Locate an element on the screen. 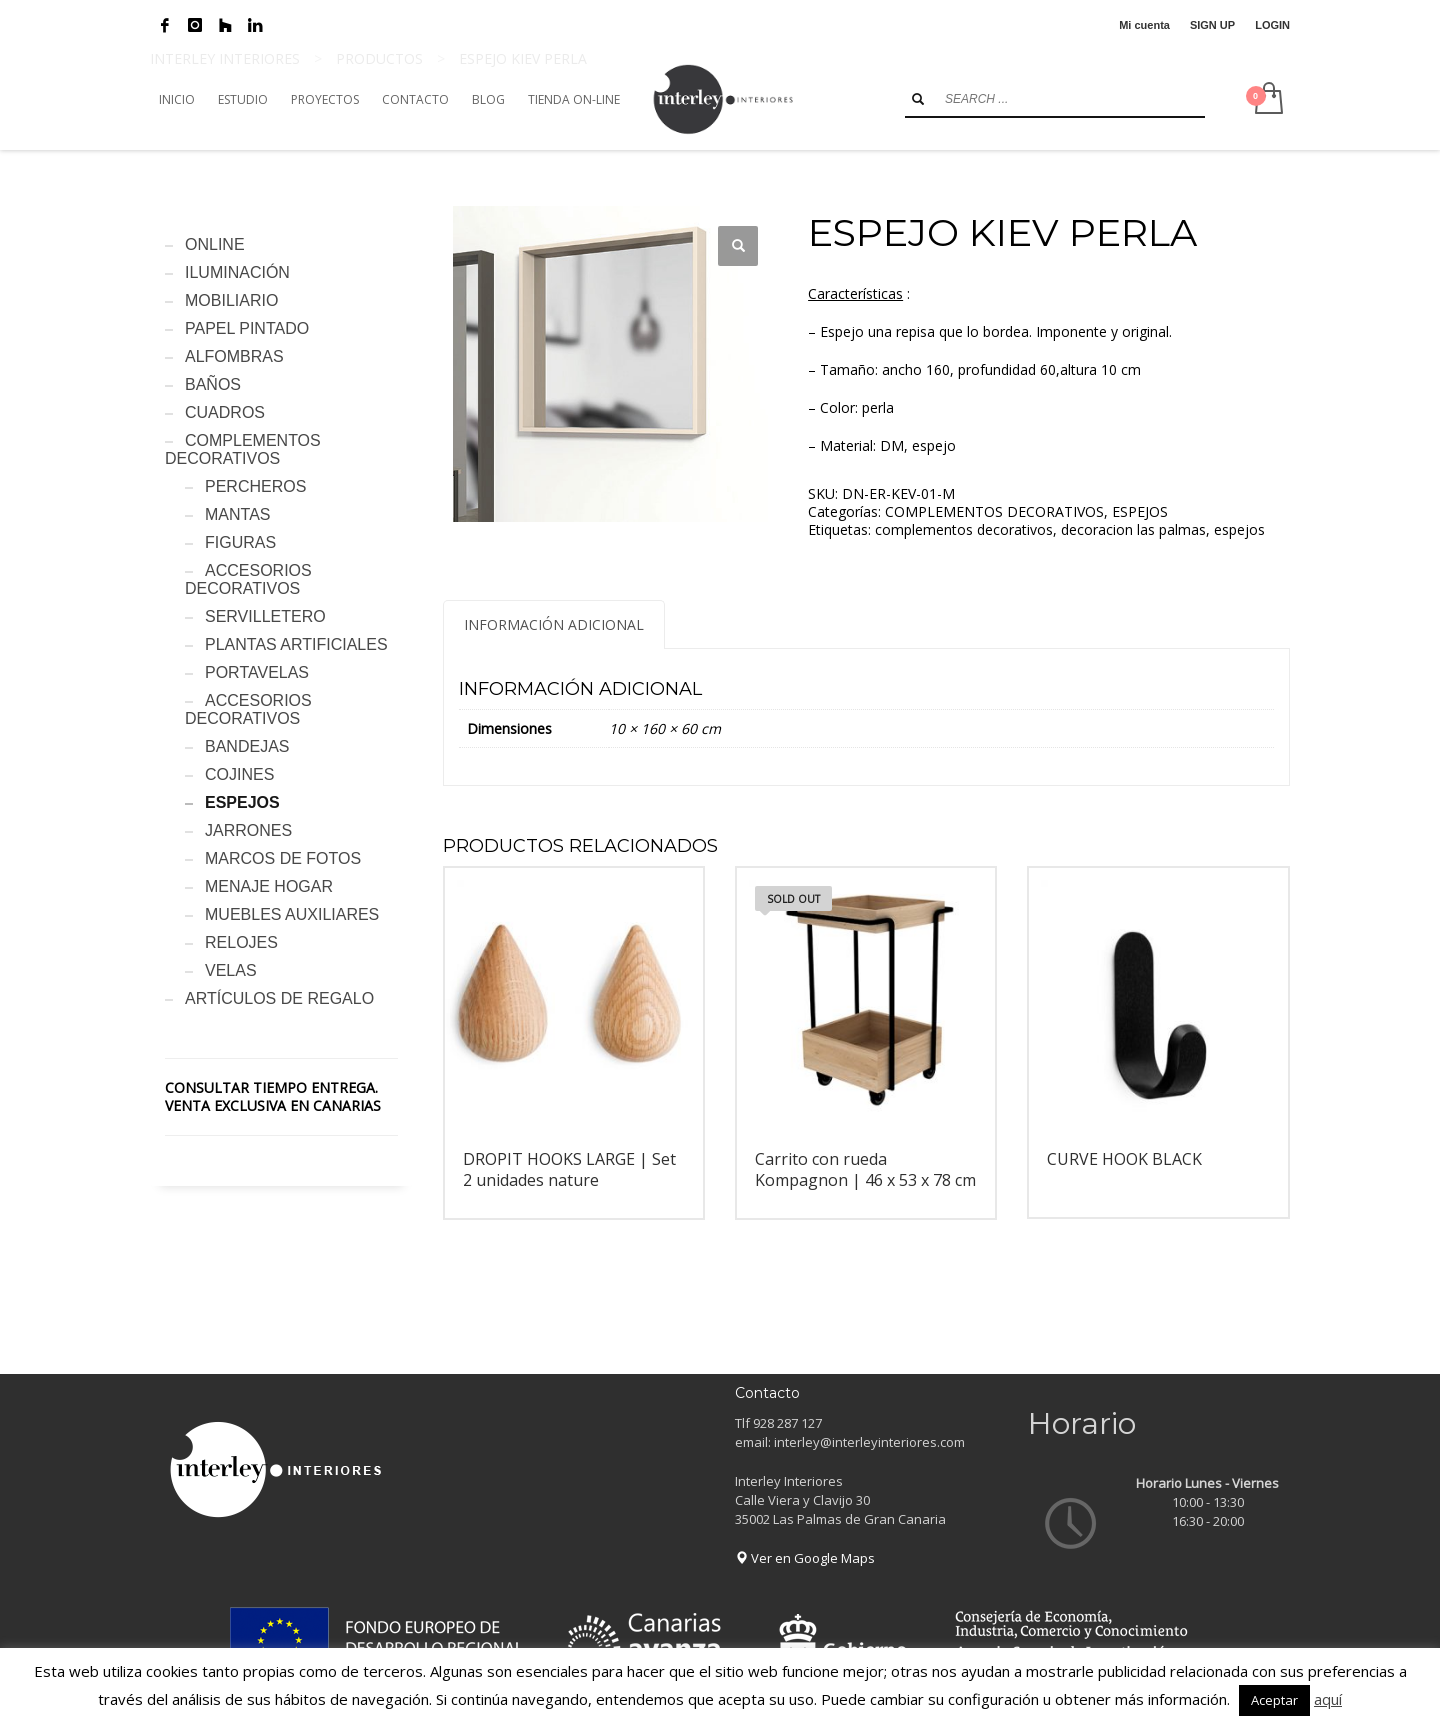 This screenshot has height=1728, width=1440. aquí is located at coordinates (1328, 1699).